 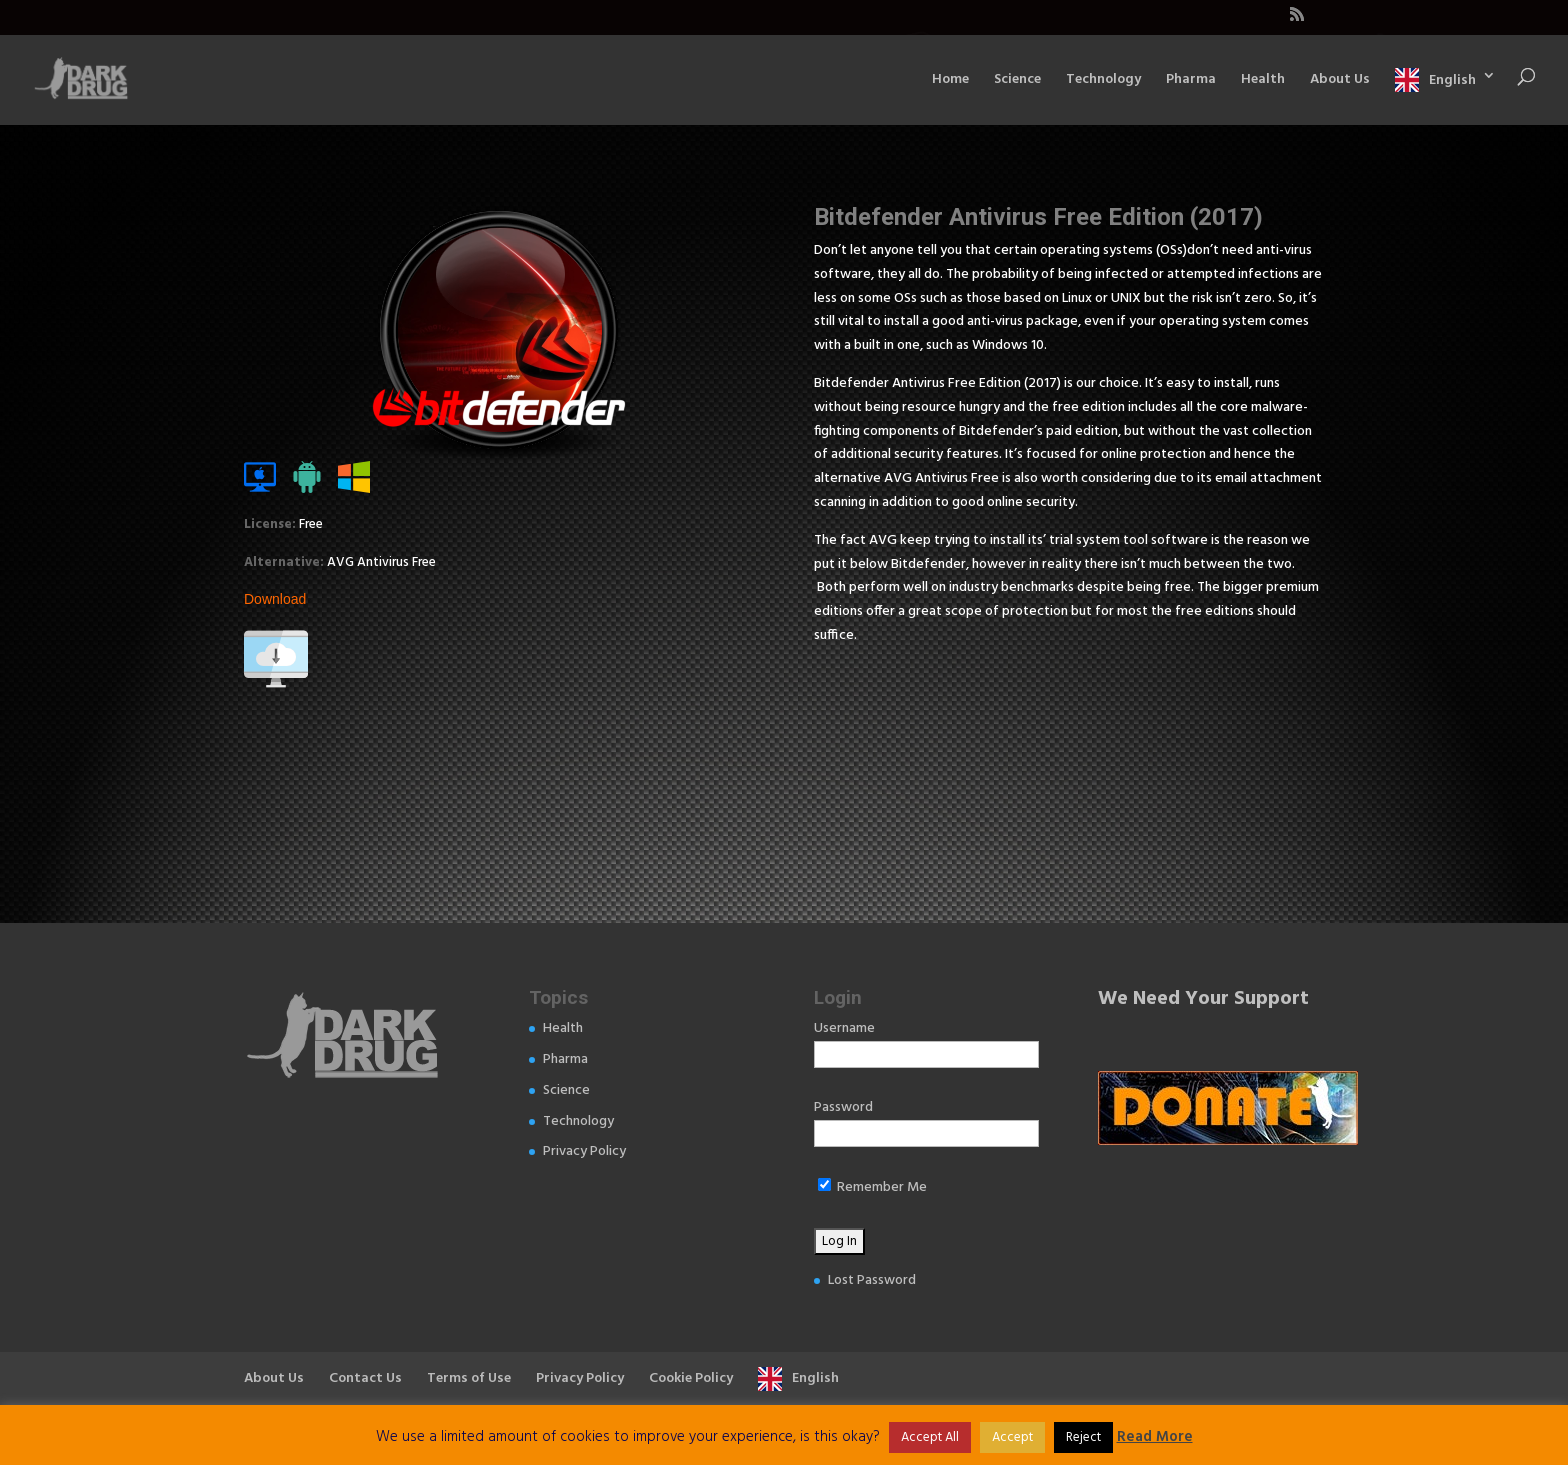 I want to click on Contact Us, so click(x=365, y=1378).